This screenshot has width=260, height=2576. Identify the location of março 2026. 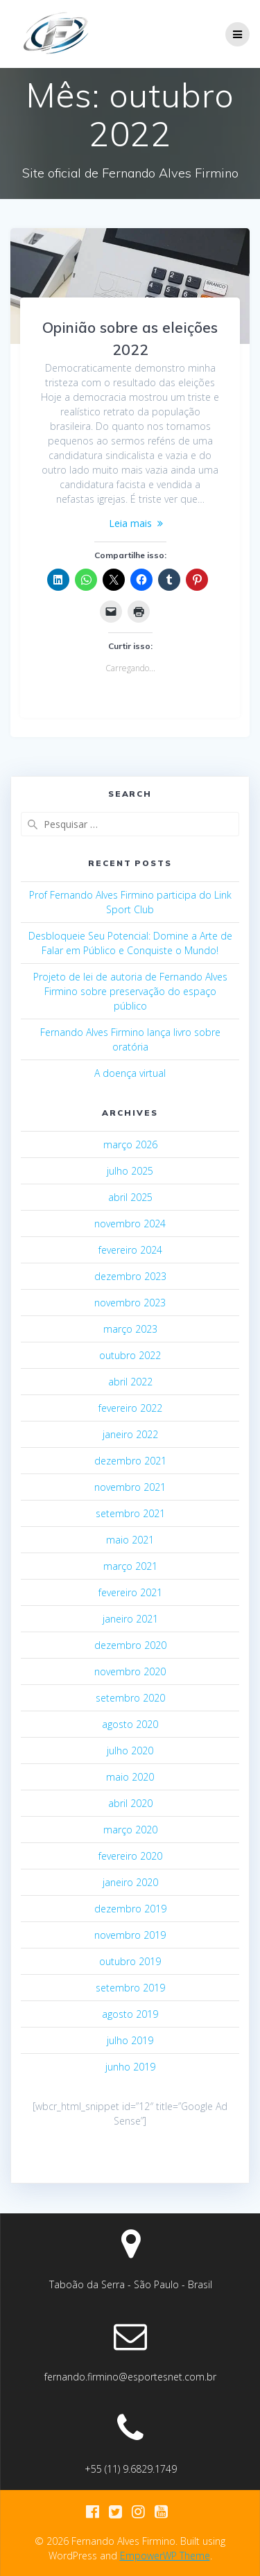
(130, 1144).